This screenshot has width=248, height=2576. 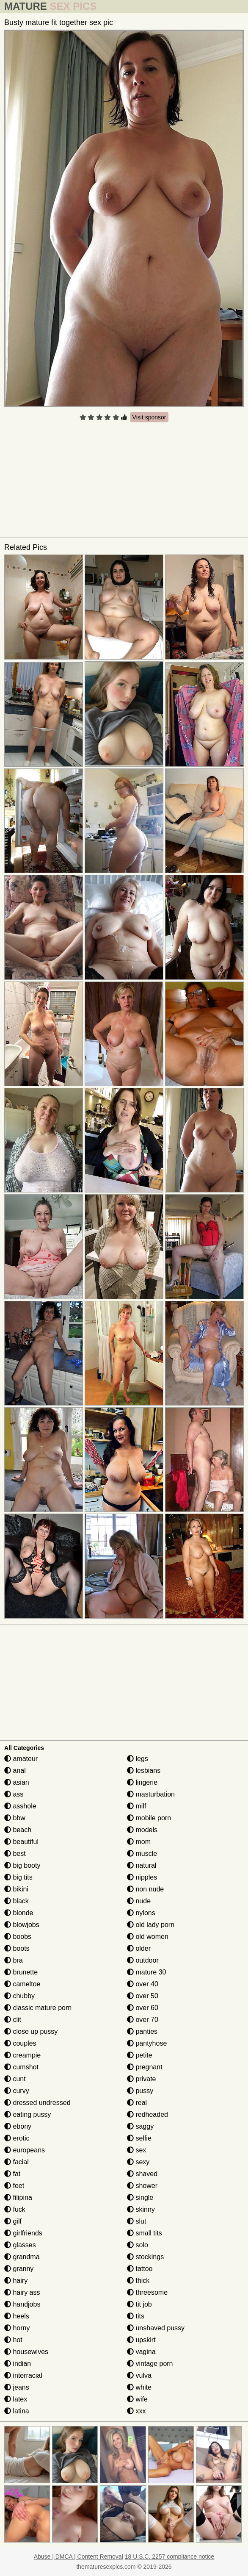 I want to click on natural, so click(x=141, y=1865).